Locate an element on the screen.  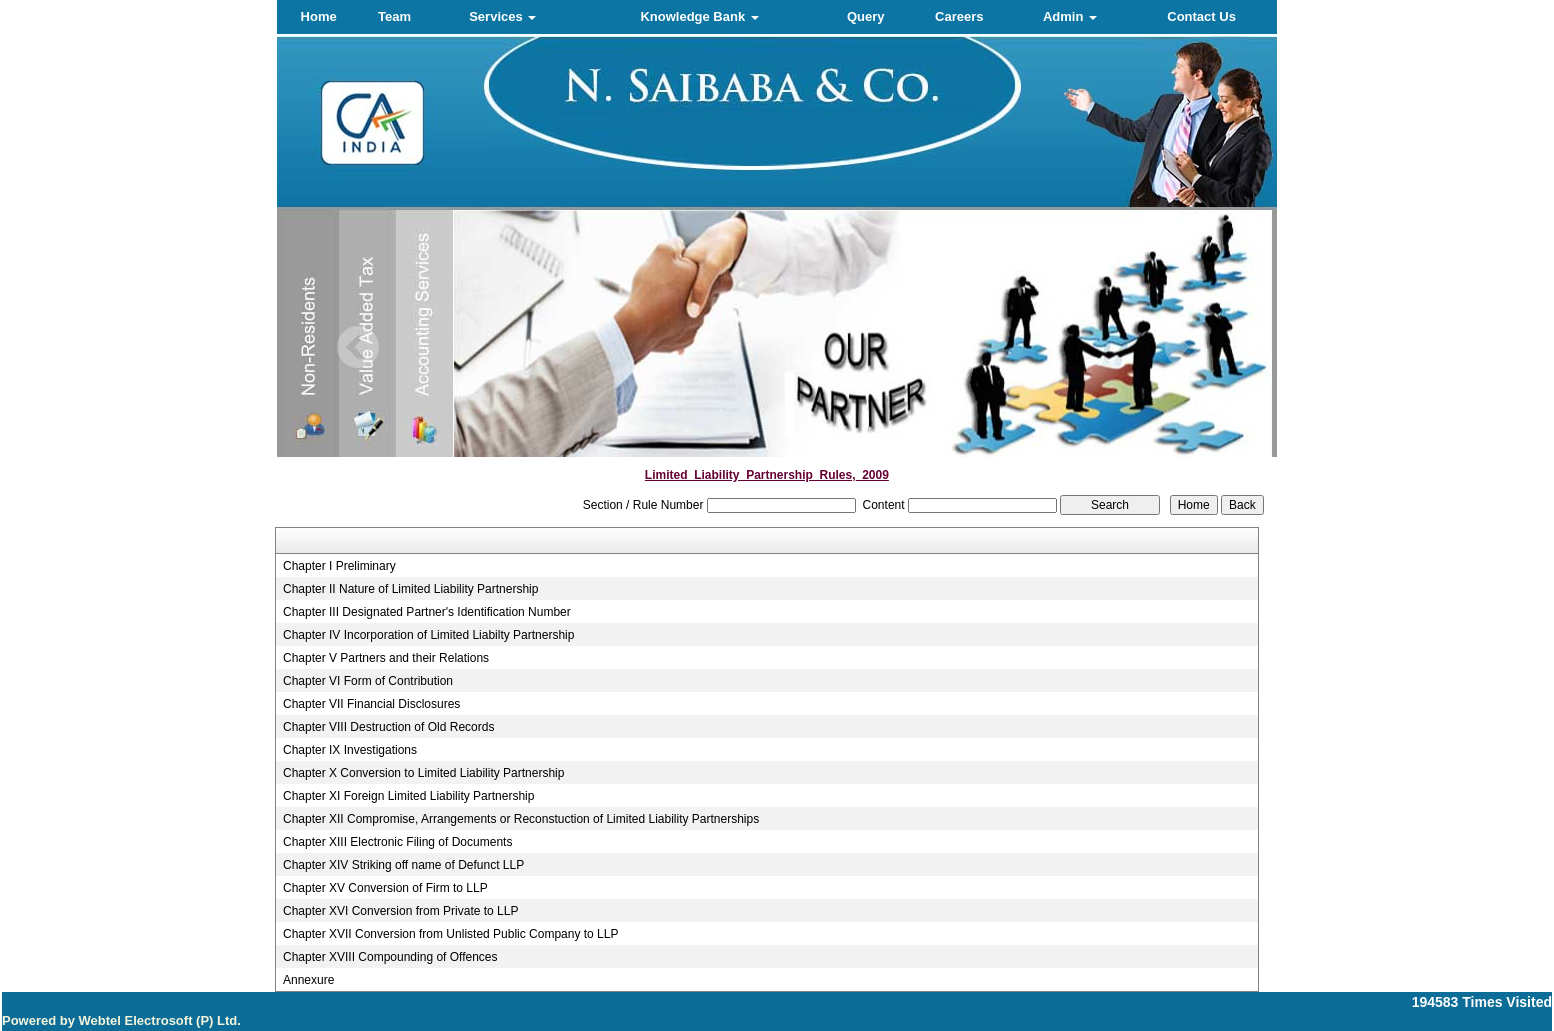
Chapter XIII Electronic Filing of Documents is located at coordinates (397, 842).